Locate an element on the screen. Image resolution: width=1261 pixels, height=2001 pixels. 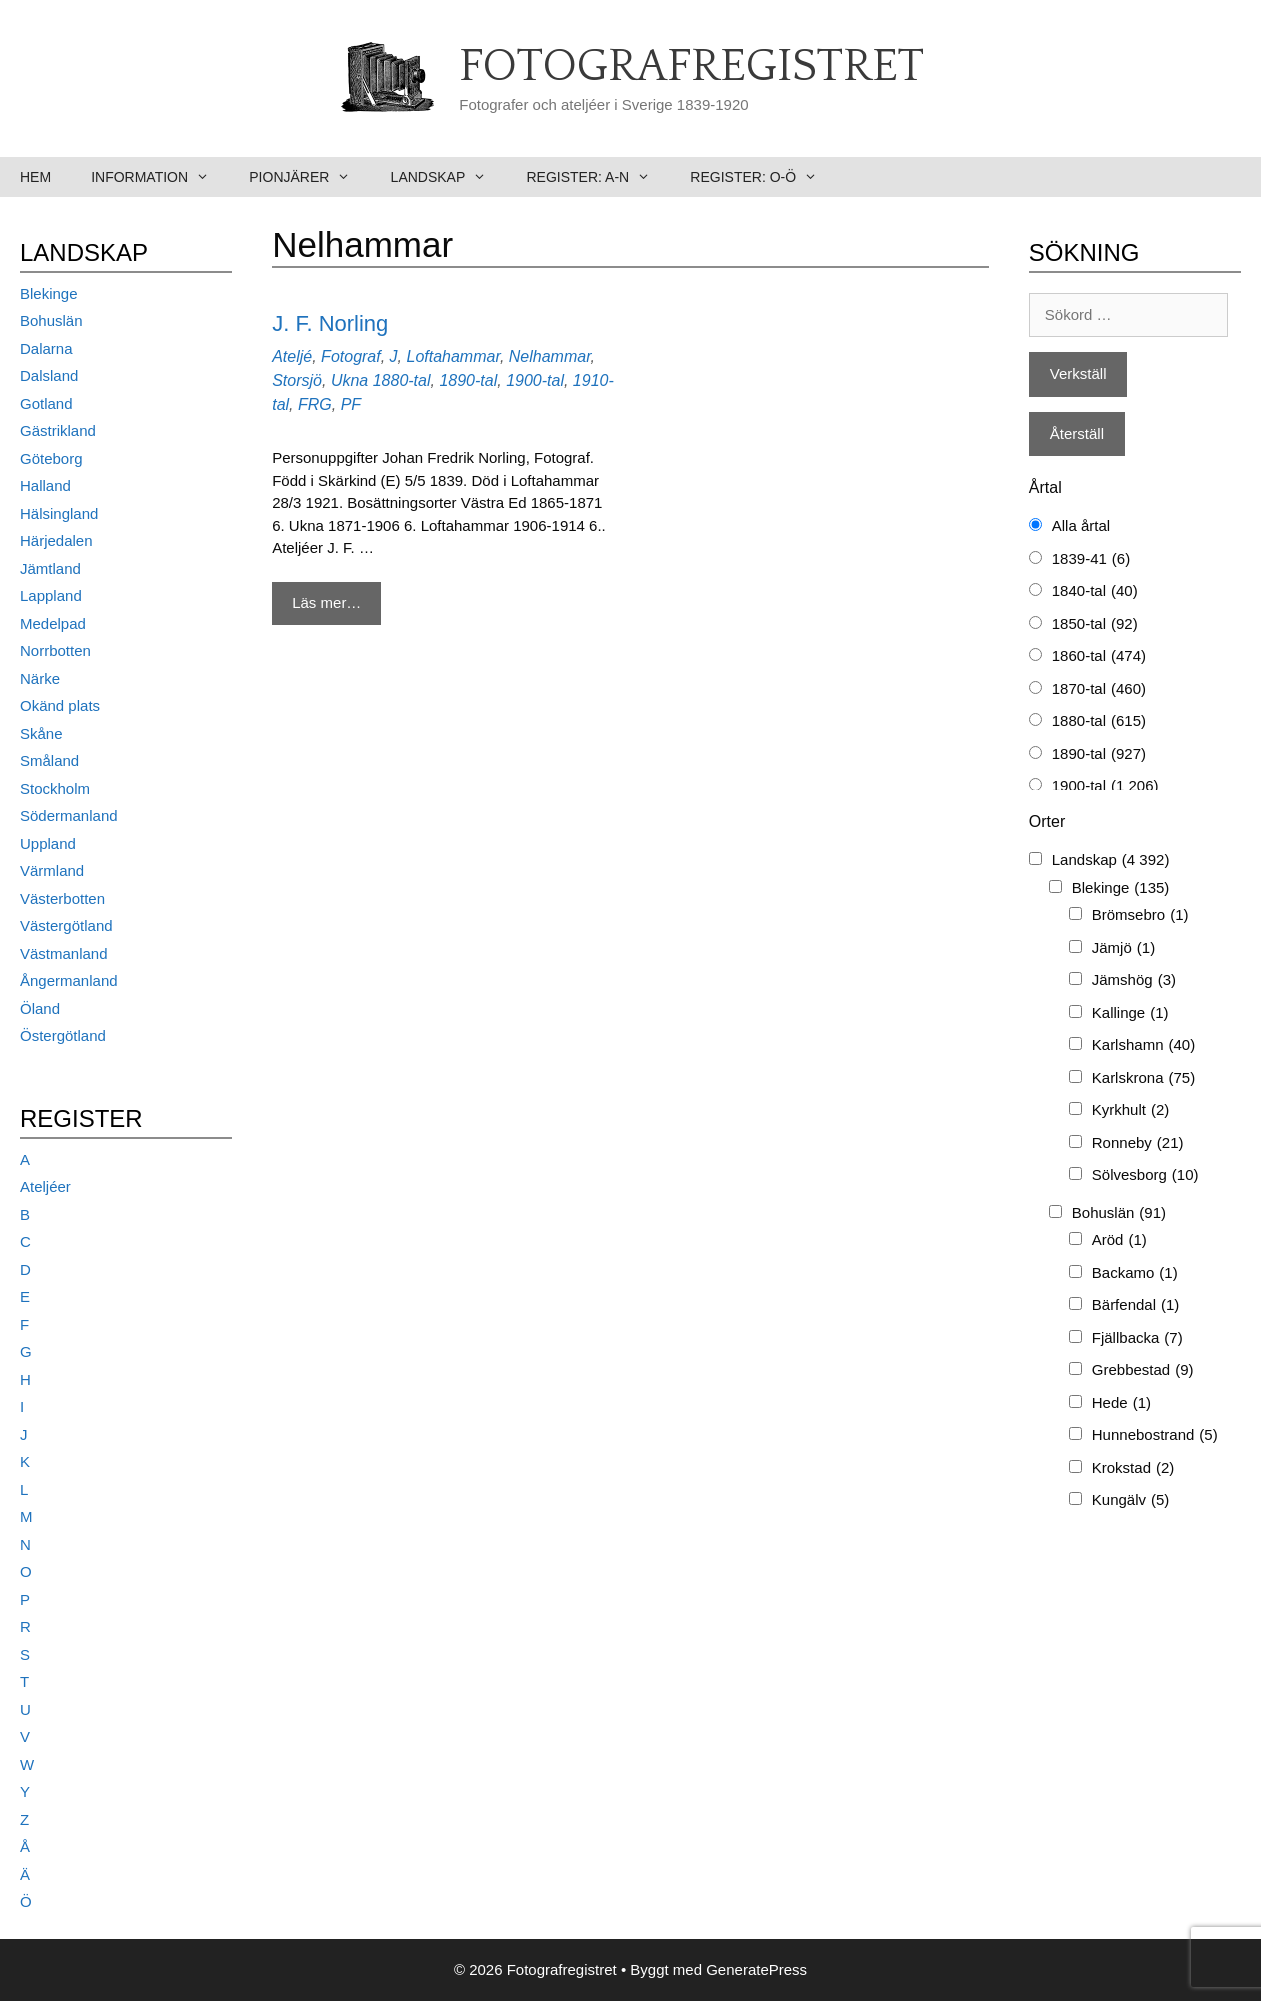
Alla årtal is located at coordinates (1081, 525).